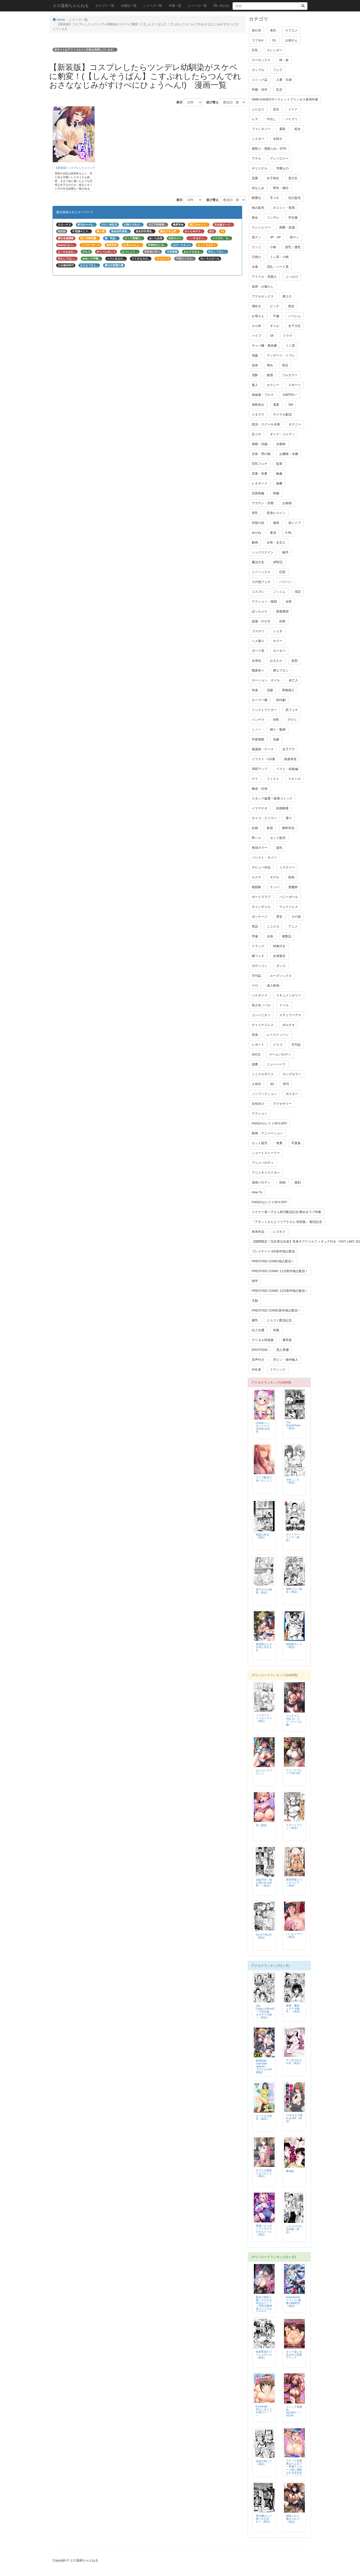  What do you see at coordinates (264, 1479) in the screenshot?
I see `ライブ配信で会いましょう` at bounding box center [264, 1479].